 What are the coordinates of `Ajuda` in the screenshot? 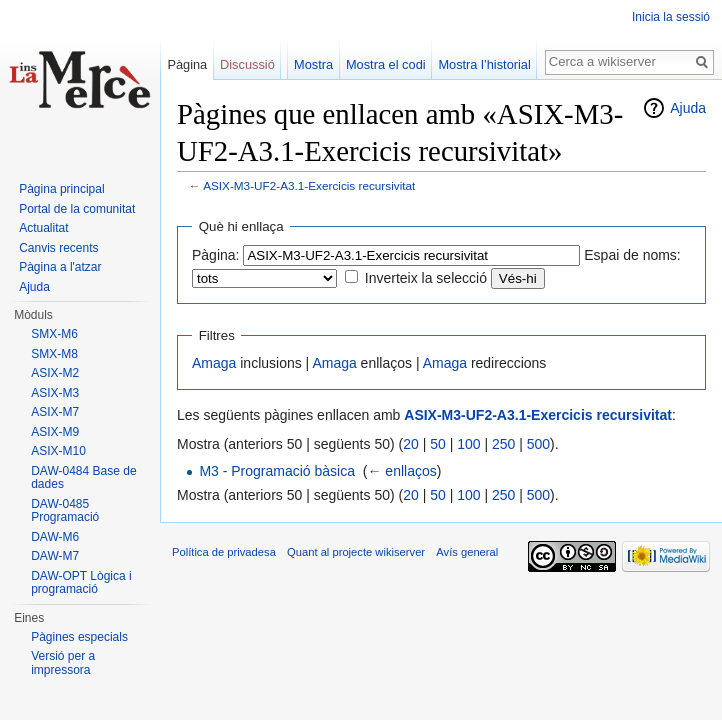 It's located at (688, 108).